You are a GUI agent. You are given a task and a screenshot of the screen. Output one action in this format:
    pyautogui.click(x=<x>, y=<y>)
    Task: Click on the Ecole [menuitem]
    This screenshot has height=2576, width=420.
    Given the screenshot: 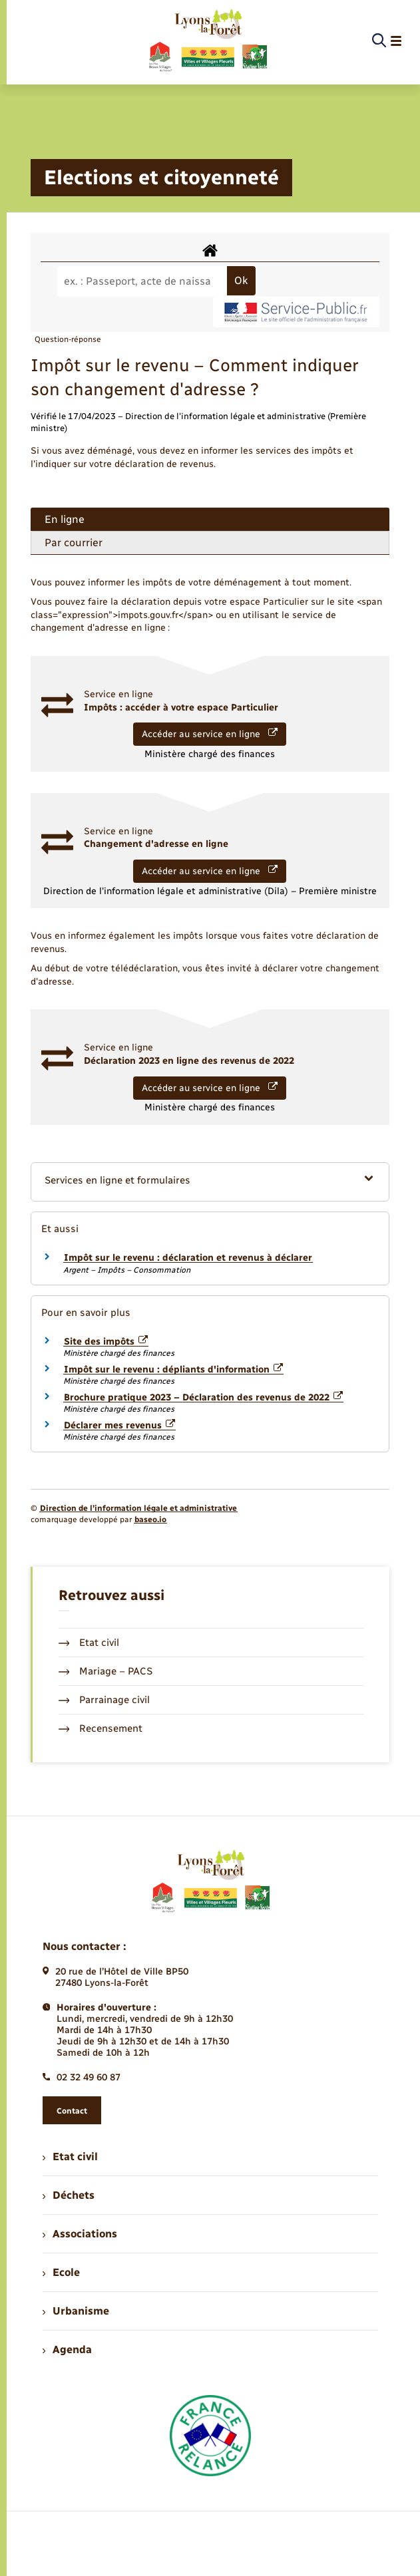 What is the action you would take?
    pyautogui.click(x=61, y=2272)
    